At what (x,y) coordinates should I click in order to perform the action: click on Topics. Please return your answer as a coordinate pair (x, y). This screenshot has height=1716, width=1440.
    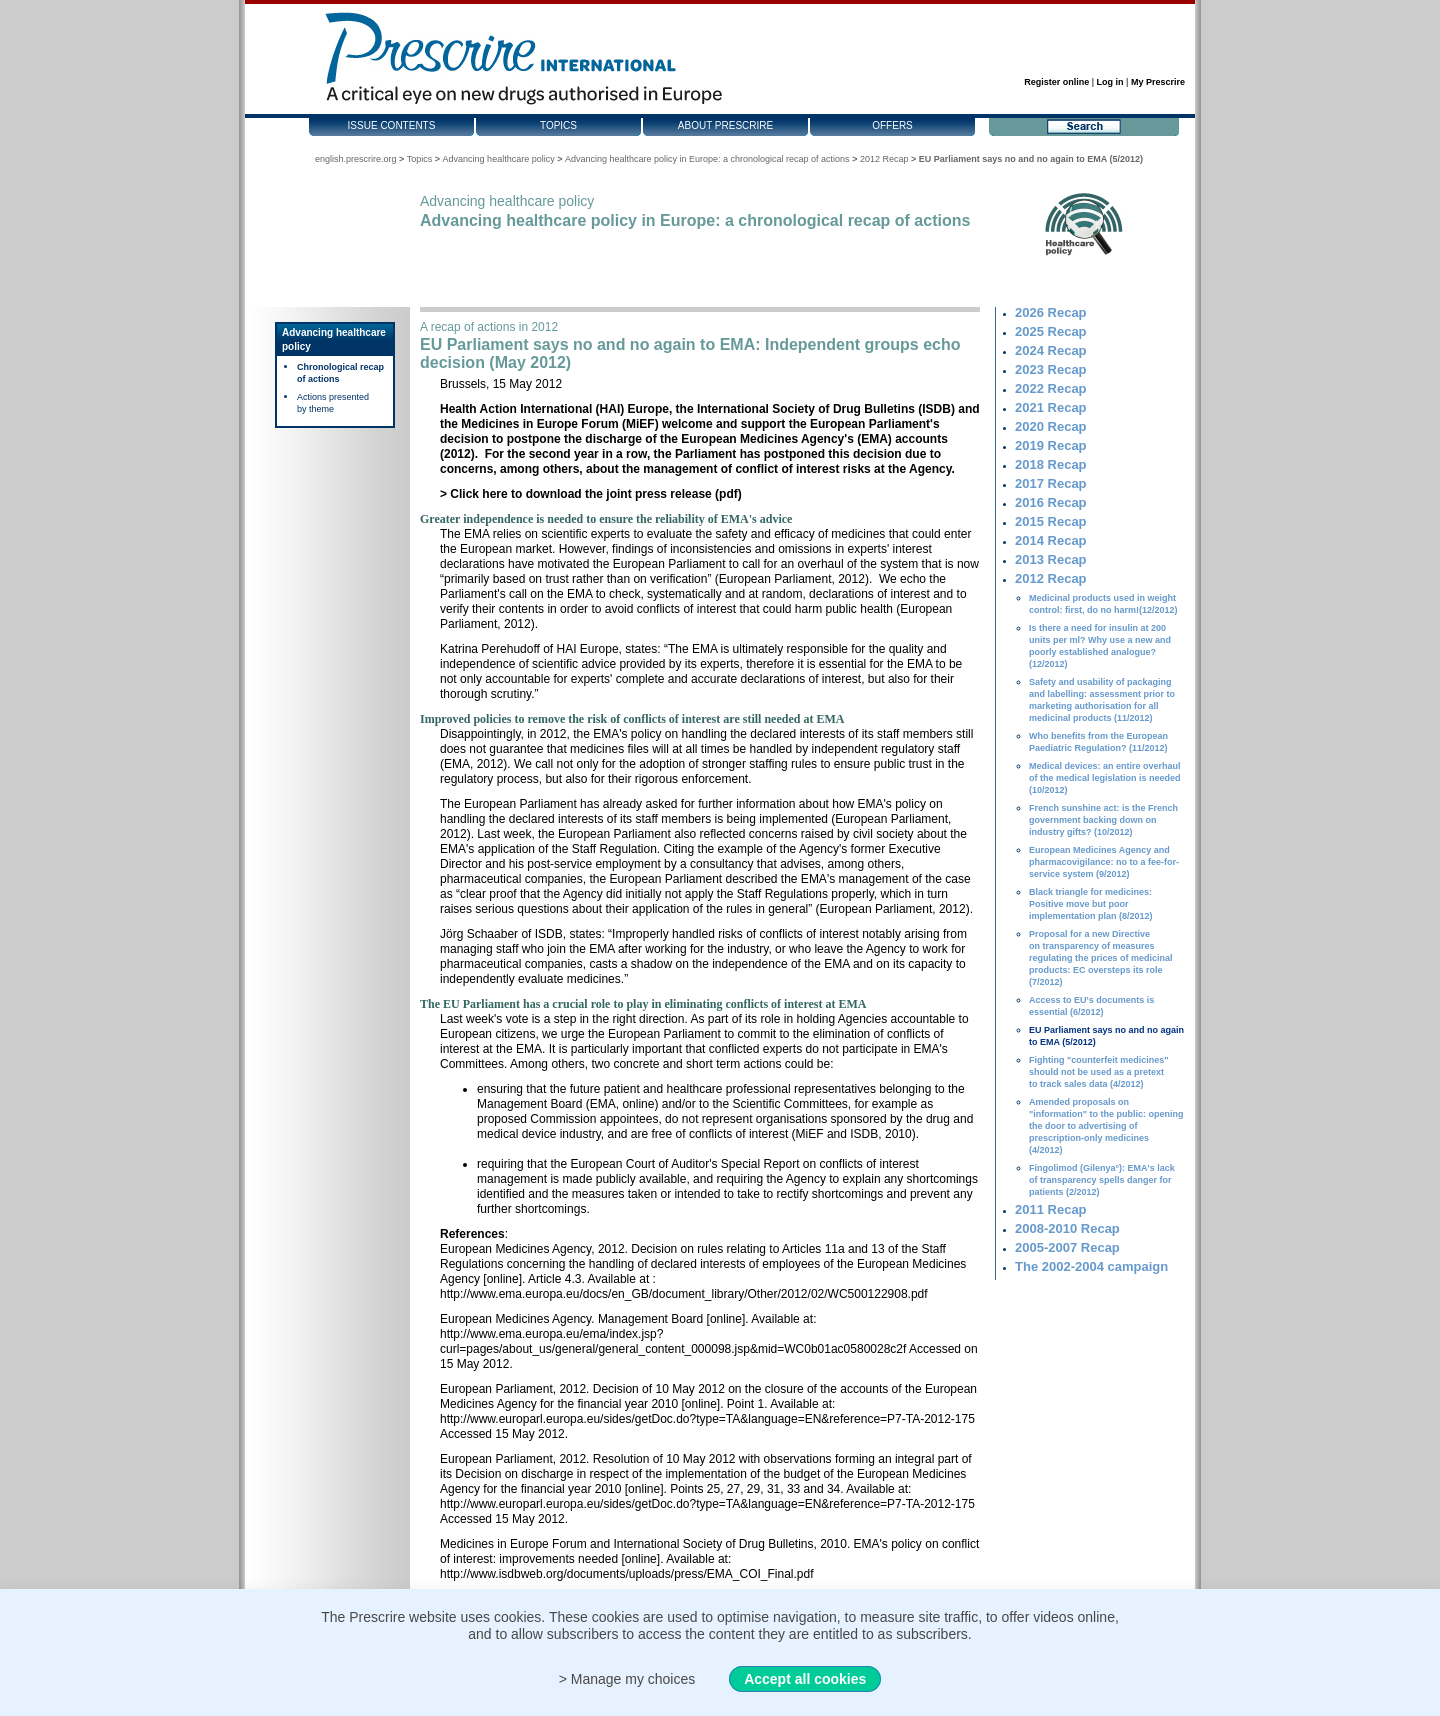
    Looking at the image, I should click on (558, 125).